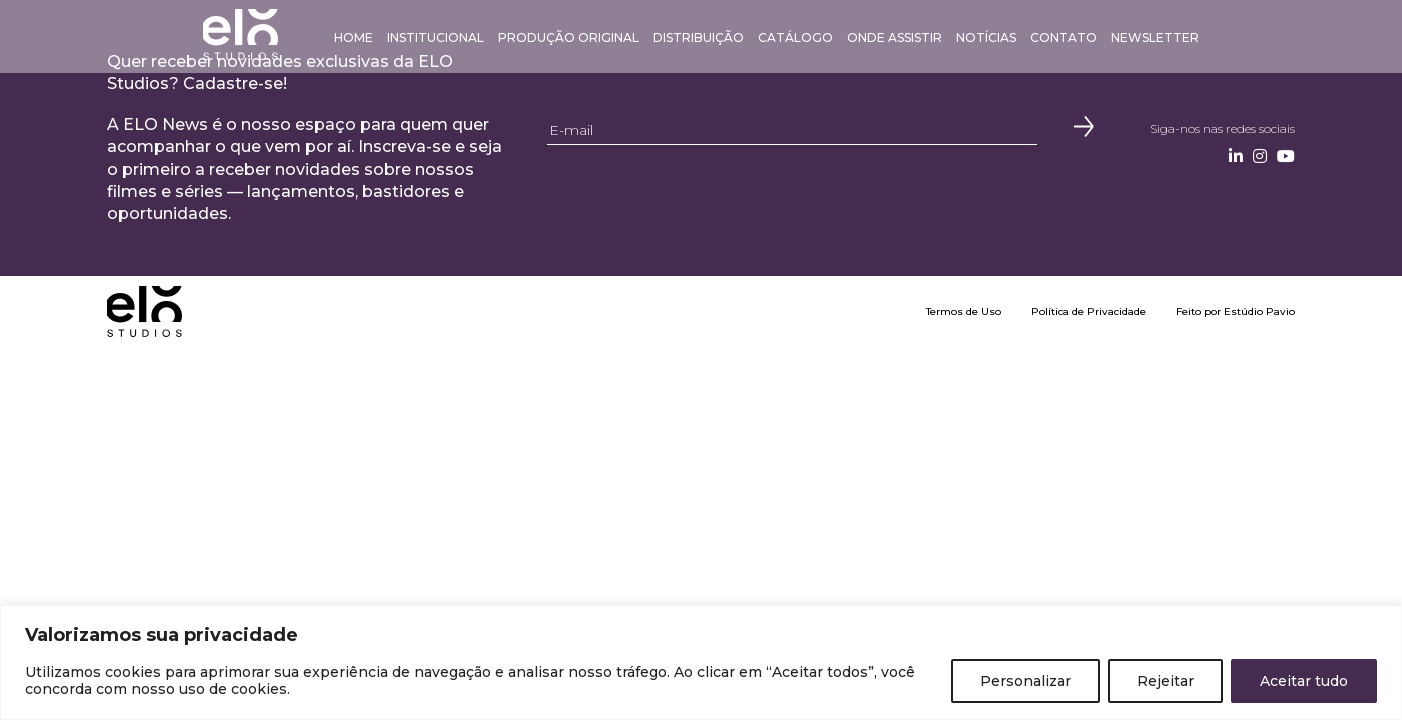 This screenshot has height=720, width=1402. What do you see at coordinates (1165, 681) in the screenshot?
I see `Rejeitar` at bounding box center [1165, 681].